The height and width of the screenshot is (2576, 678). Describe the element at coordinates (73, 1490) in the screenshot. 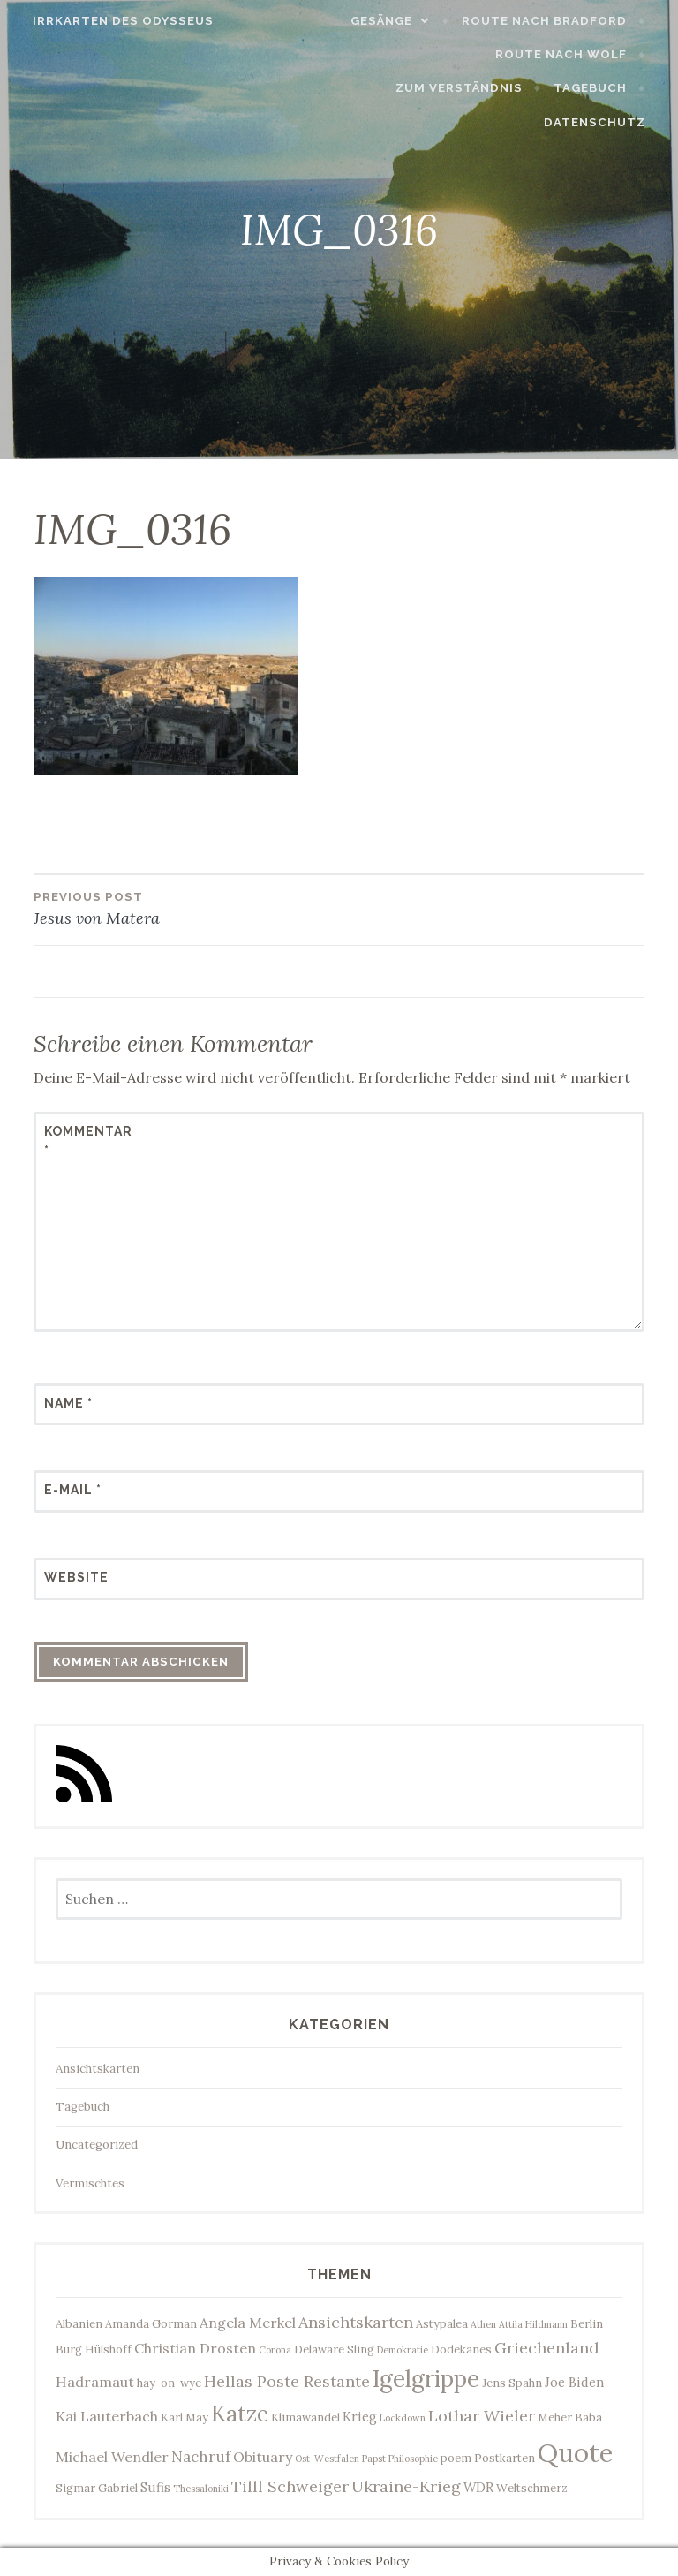

I see `E-Mail` at that location.